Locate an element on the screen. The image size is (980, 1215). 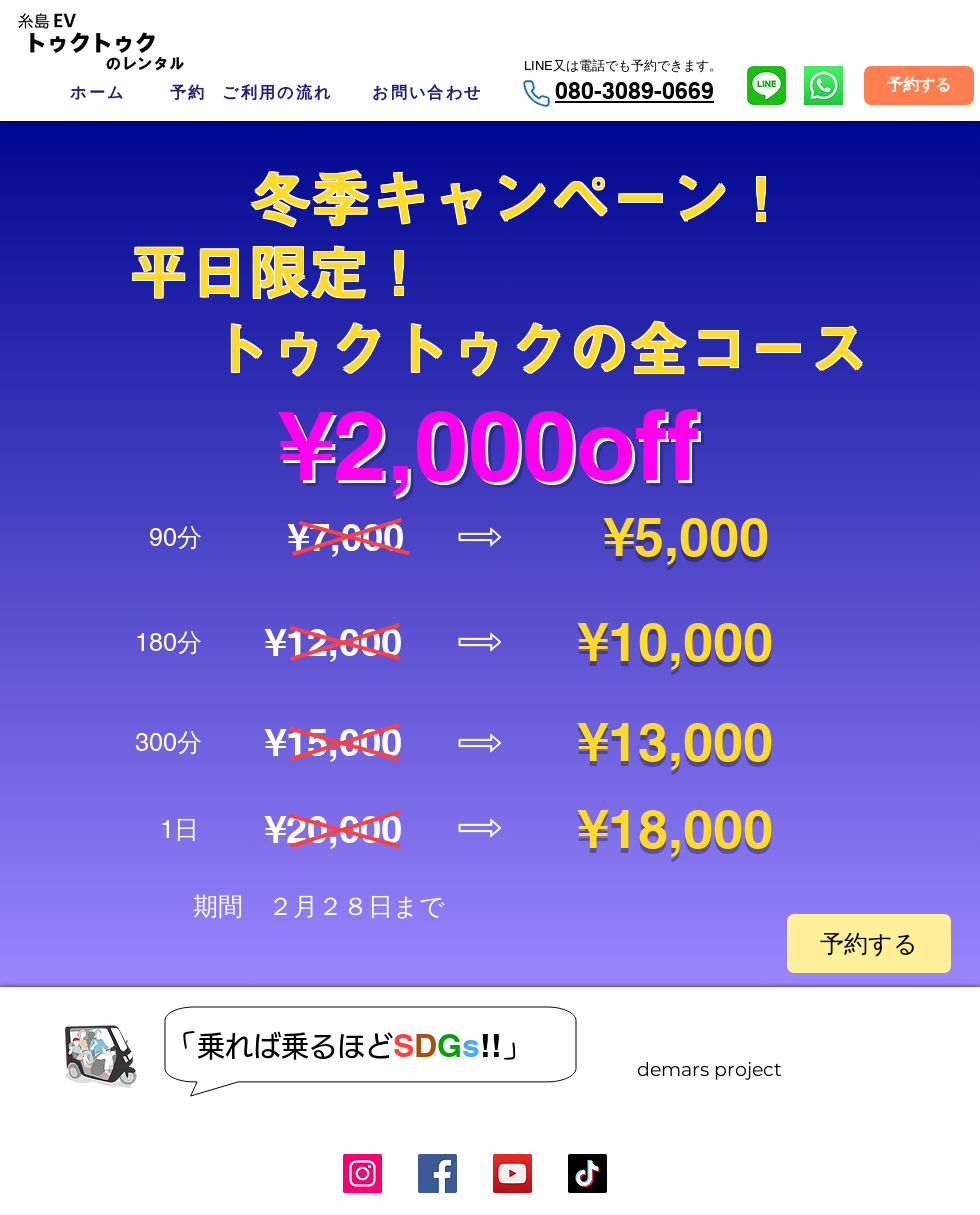
[お問い合わせ] is located at coordinates (427, 93).